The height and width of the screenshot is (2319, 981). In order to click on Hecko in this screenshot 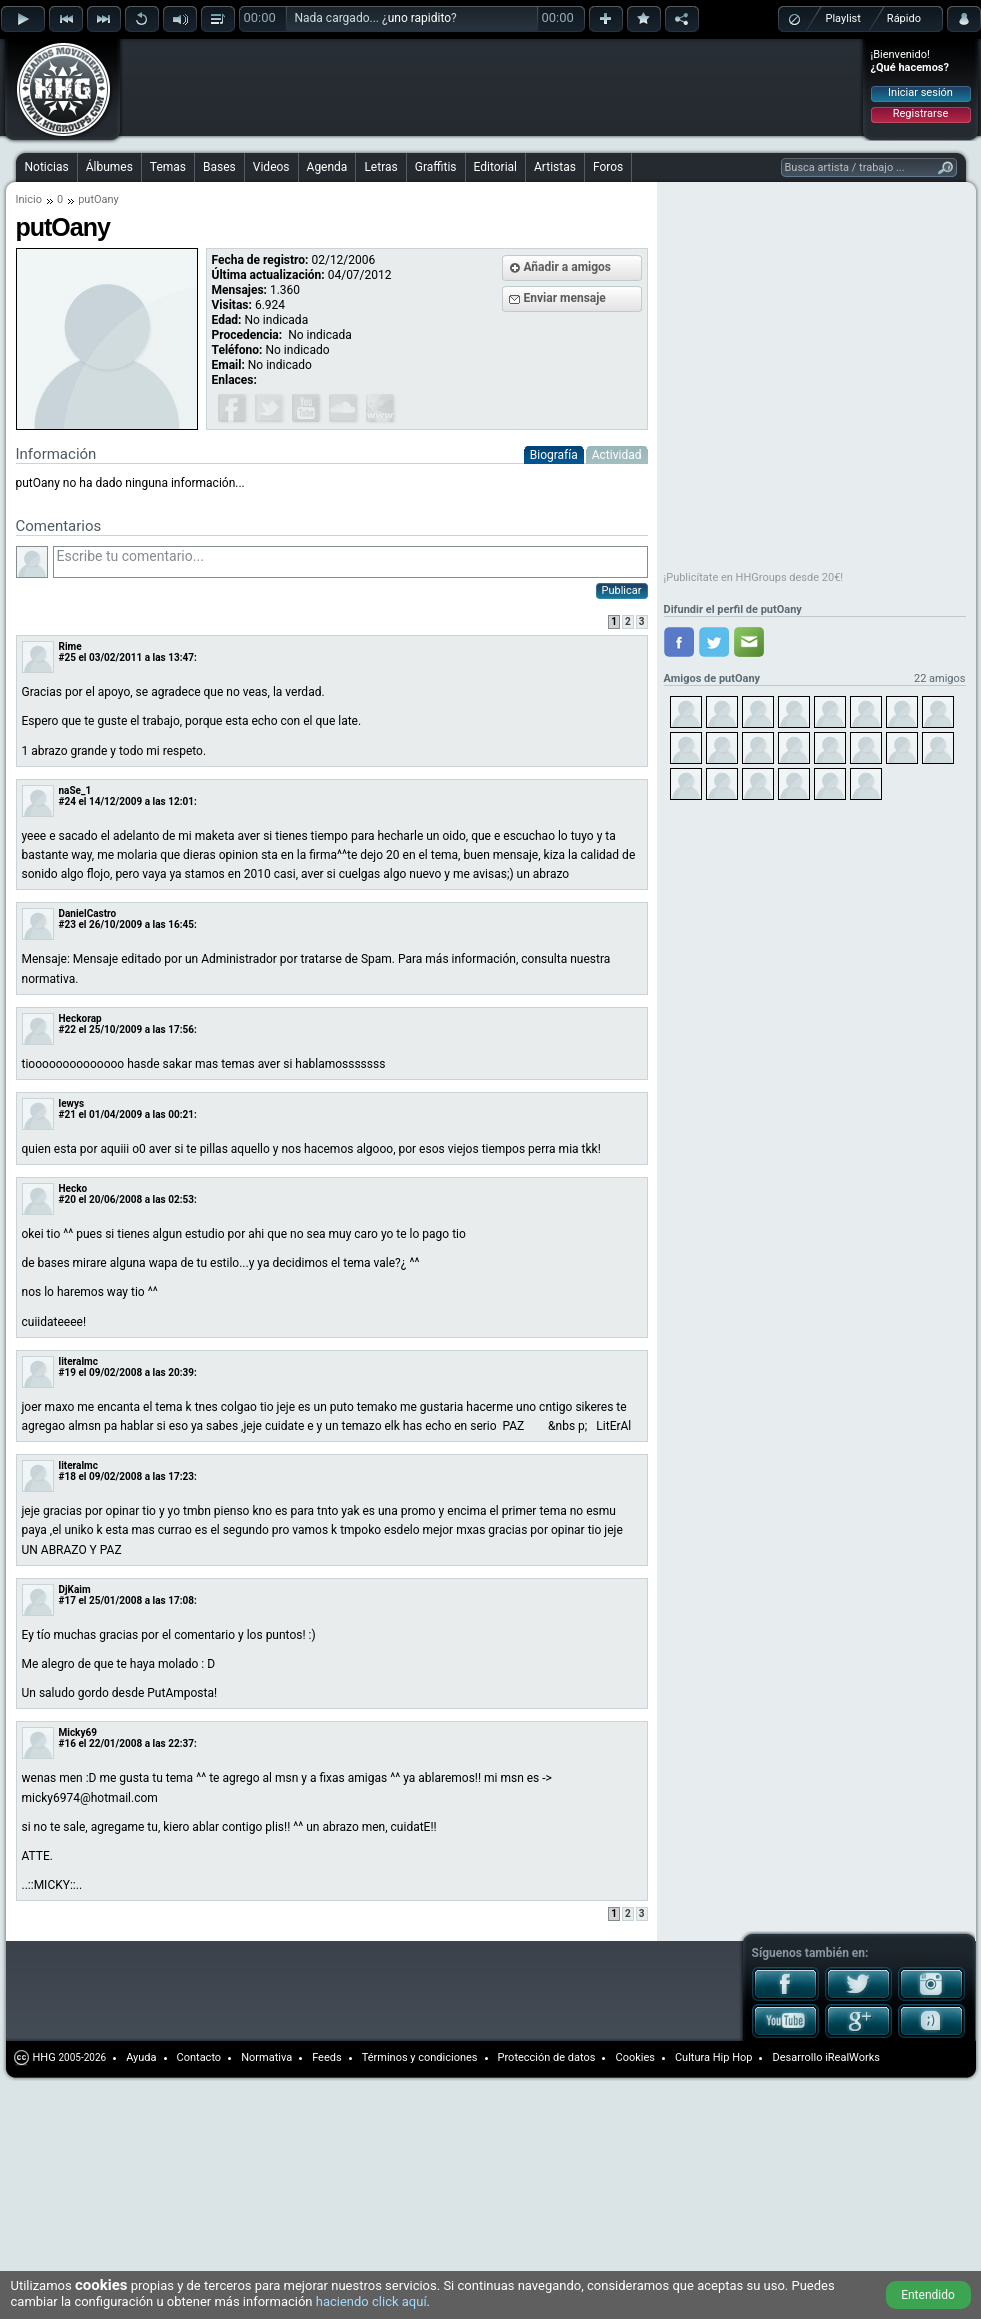, I will do `click(73, 1188)`.